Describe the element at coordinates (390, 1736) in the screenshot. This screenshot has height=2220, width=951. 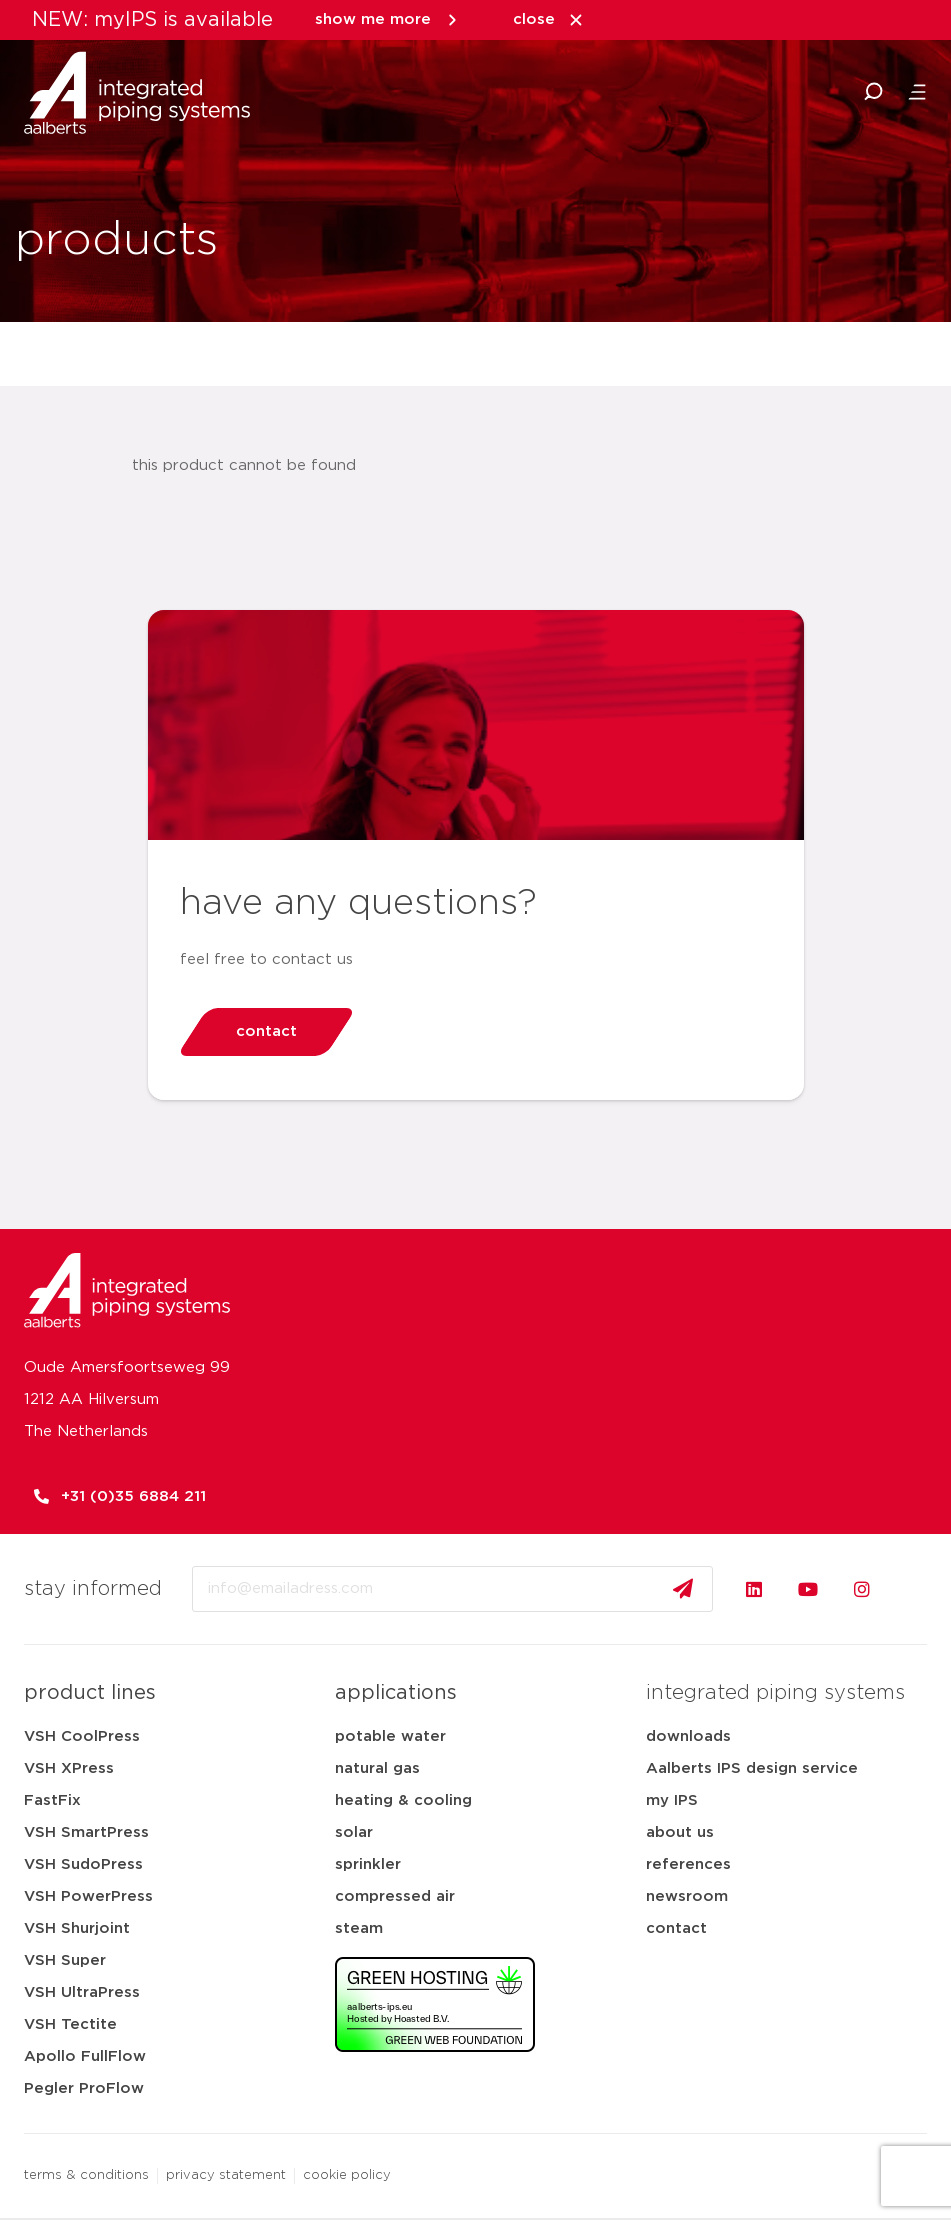
I see `potable water` at that location.